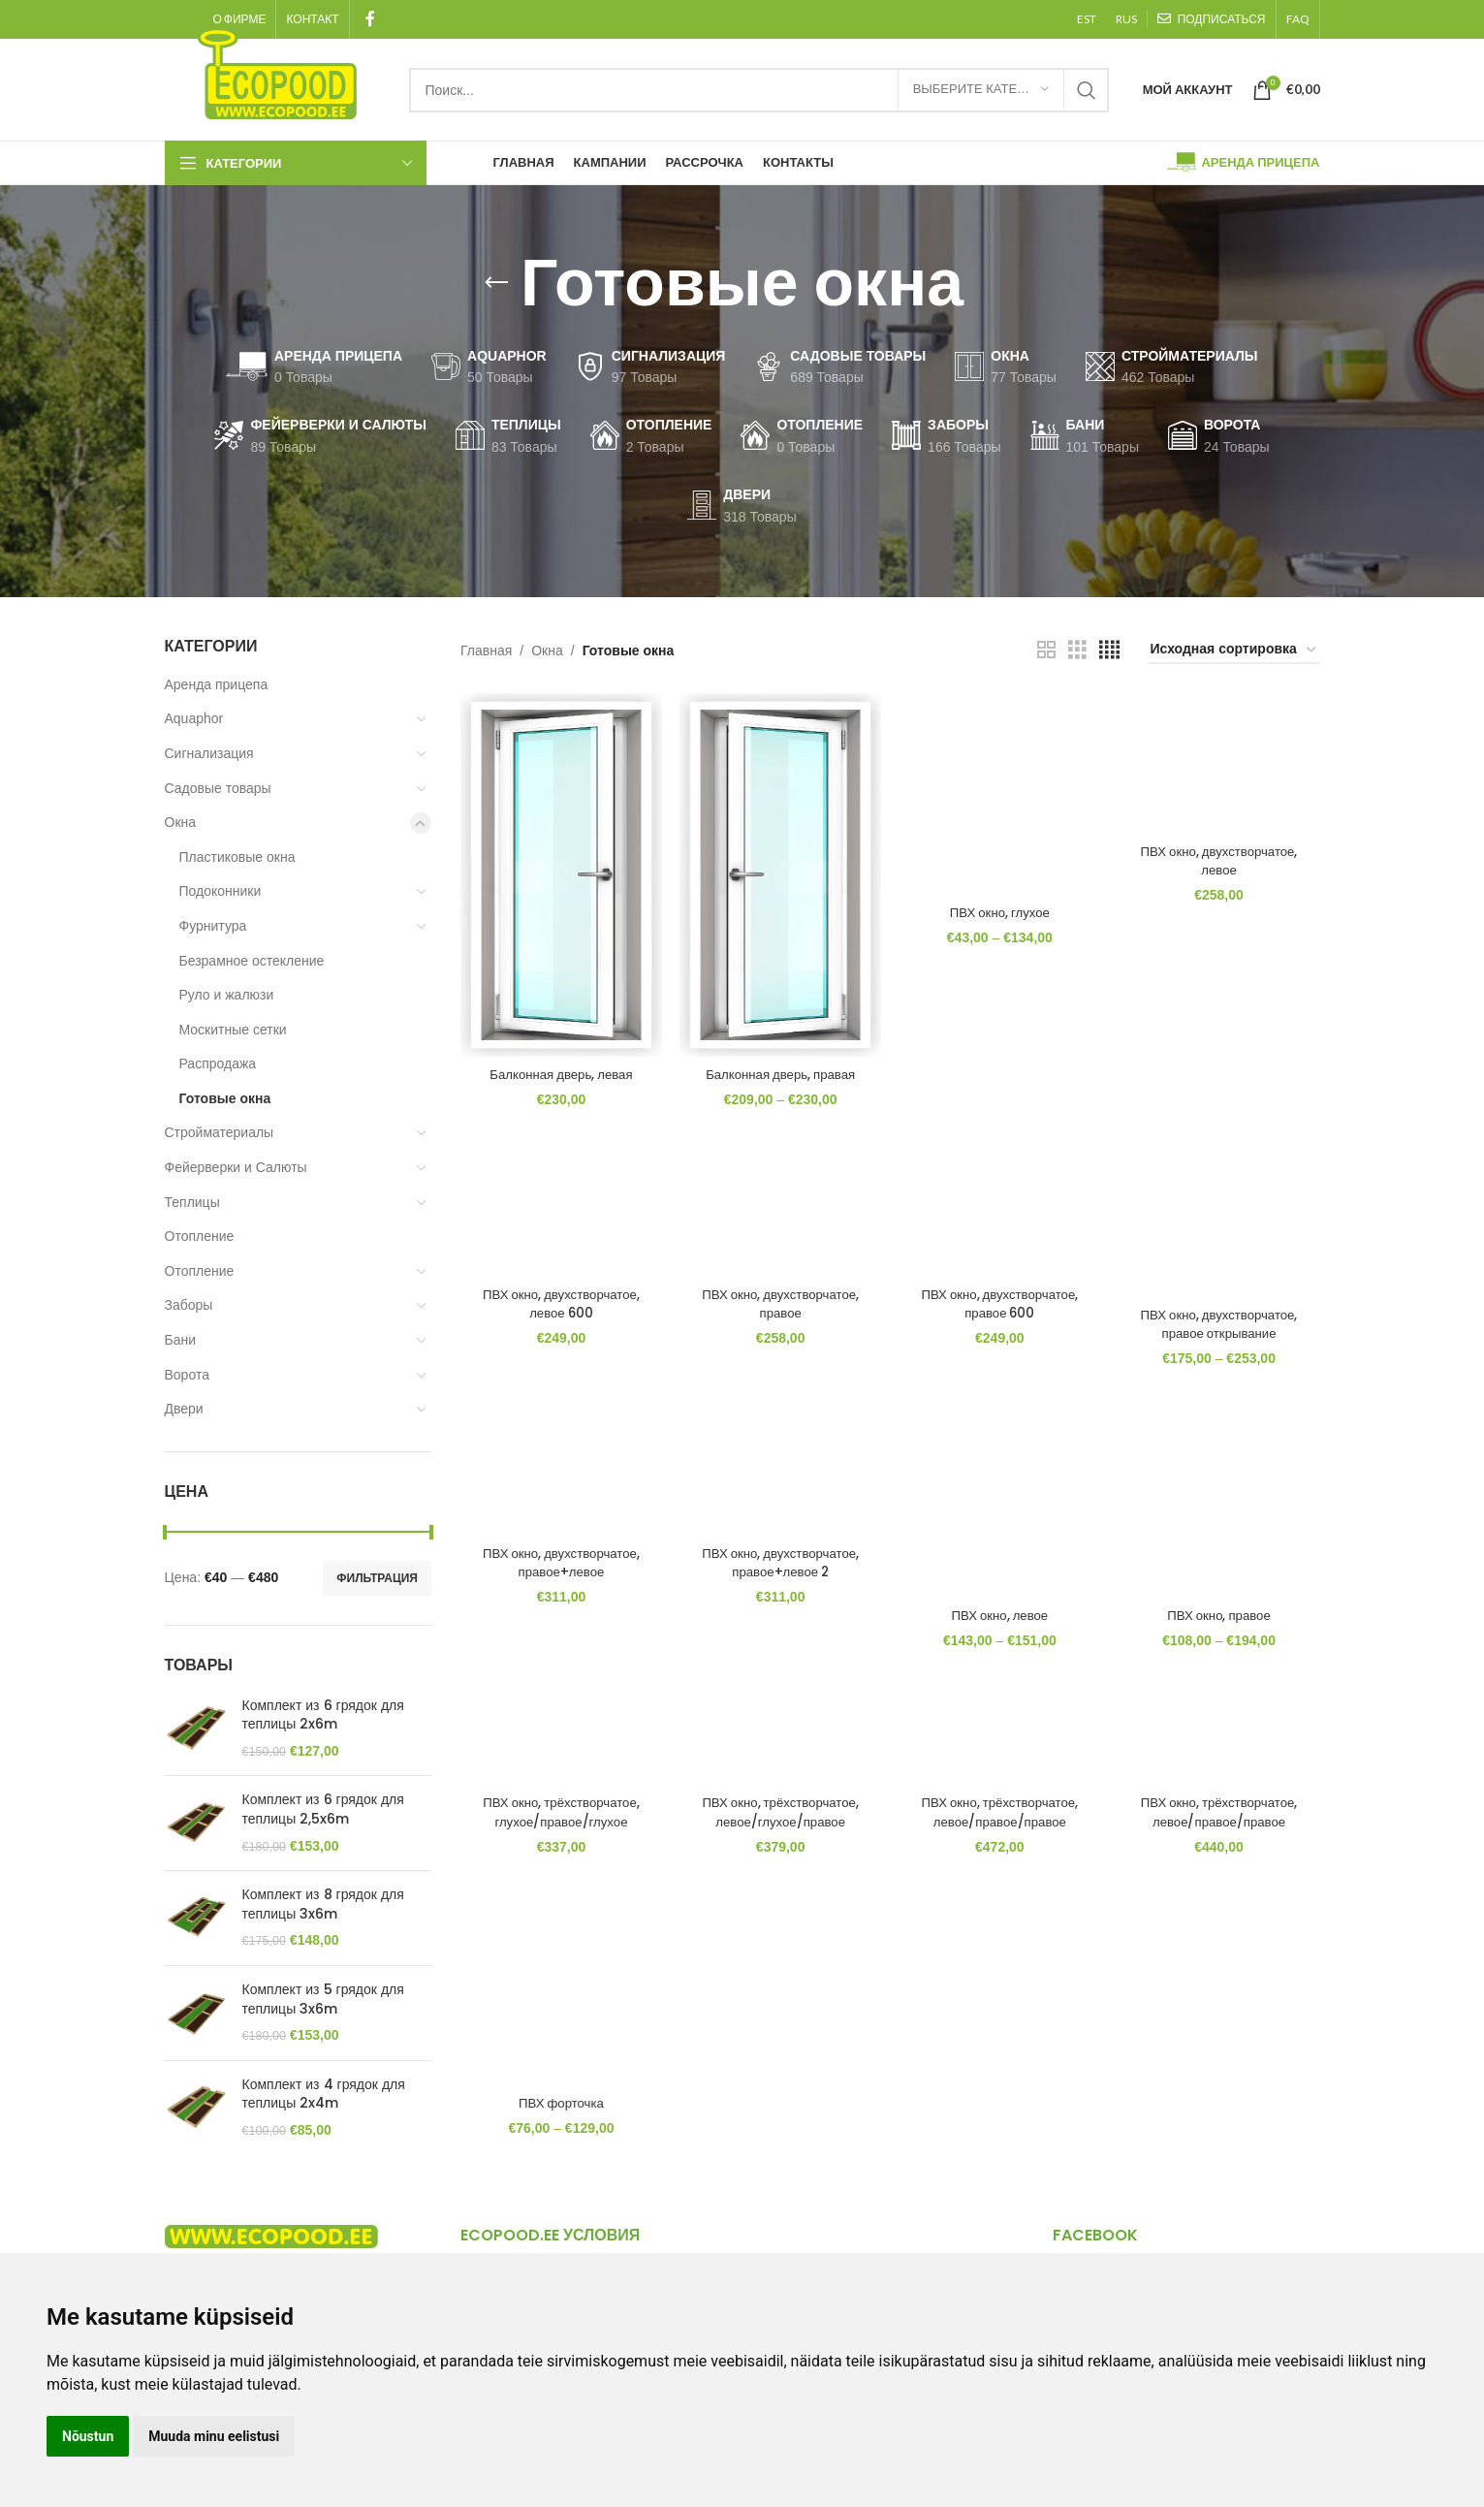  I want to click on [Facebook social link], so click(371, 19).